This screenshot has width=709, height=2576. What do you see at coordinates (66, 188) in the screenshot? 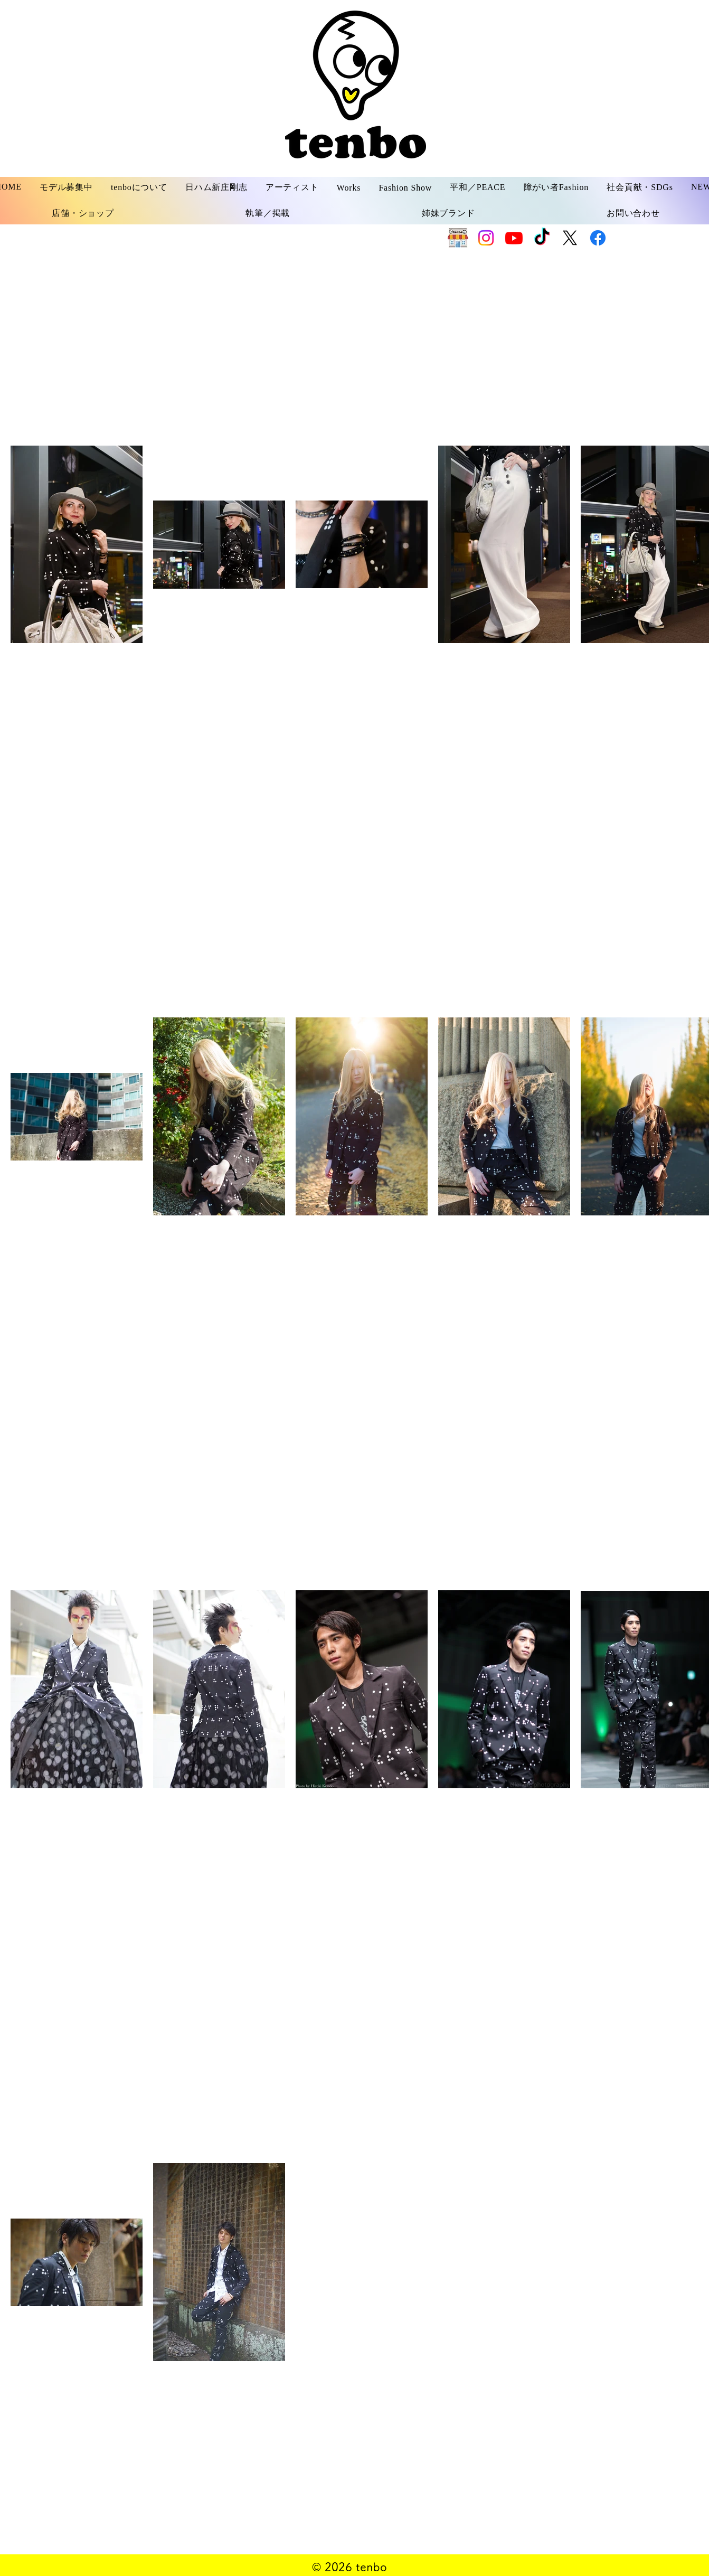
I see `[button]` at bounding box center [66, 188].